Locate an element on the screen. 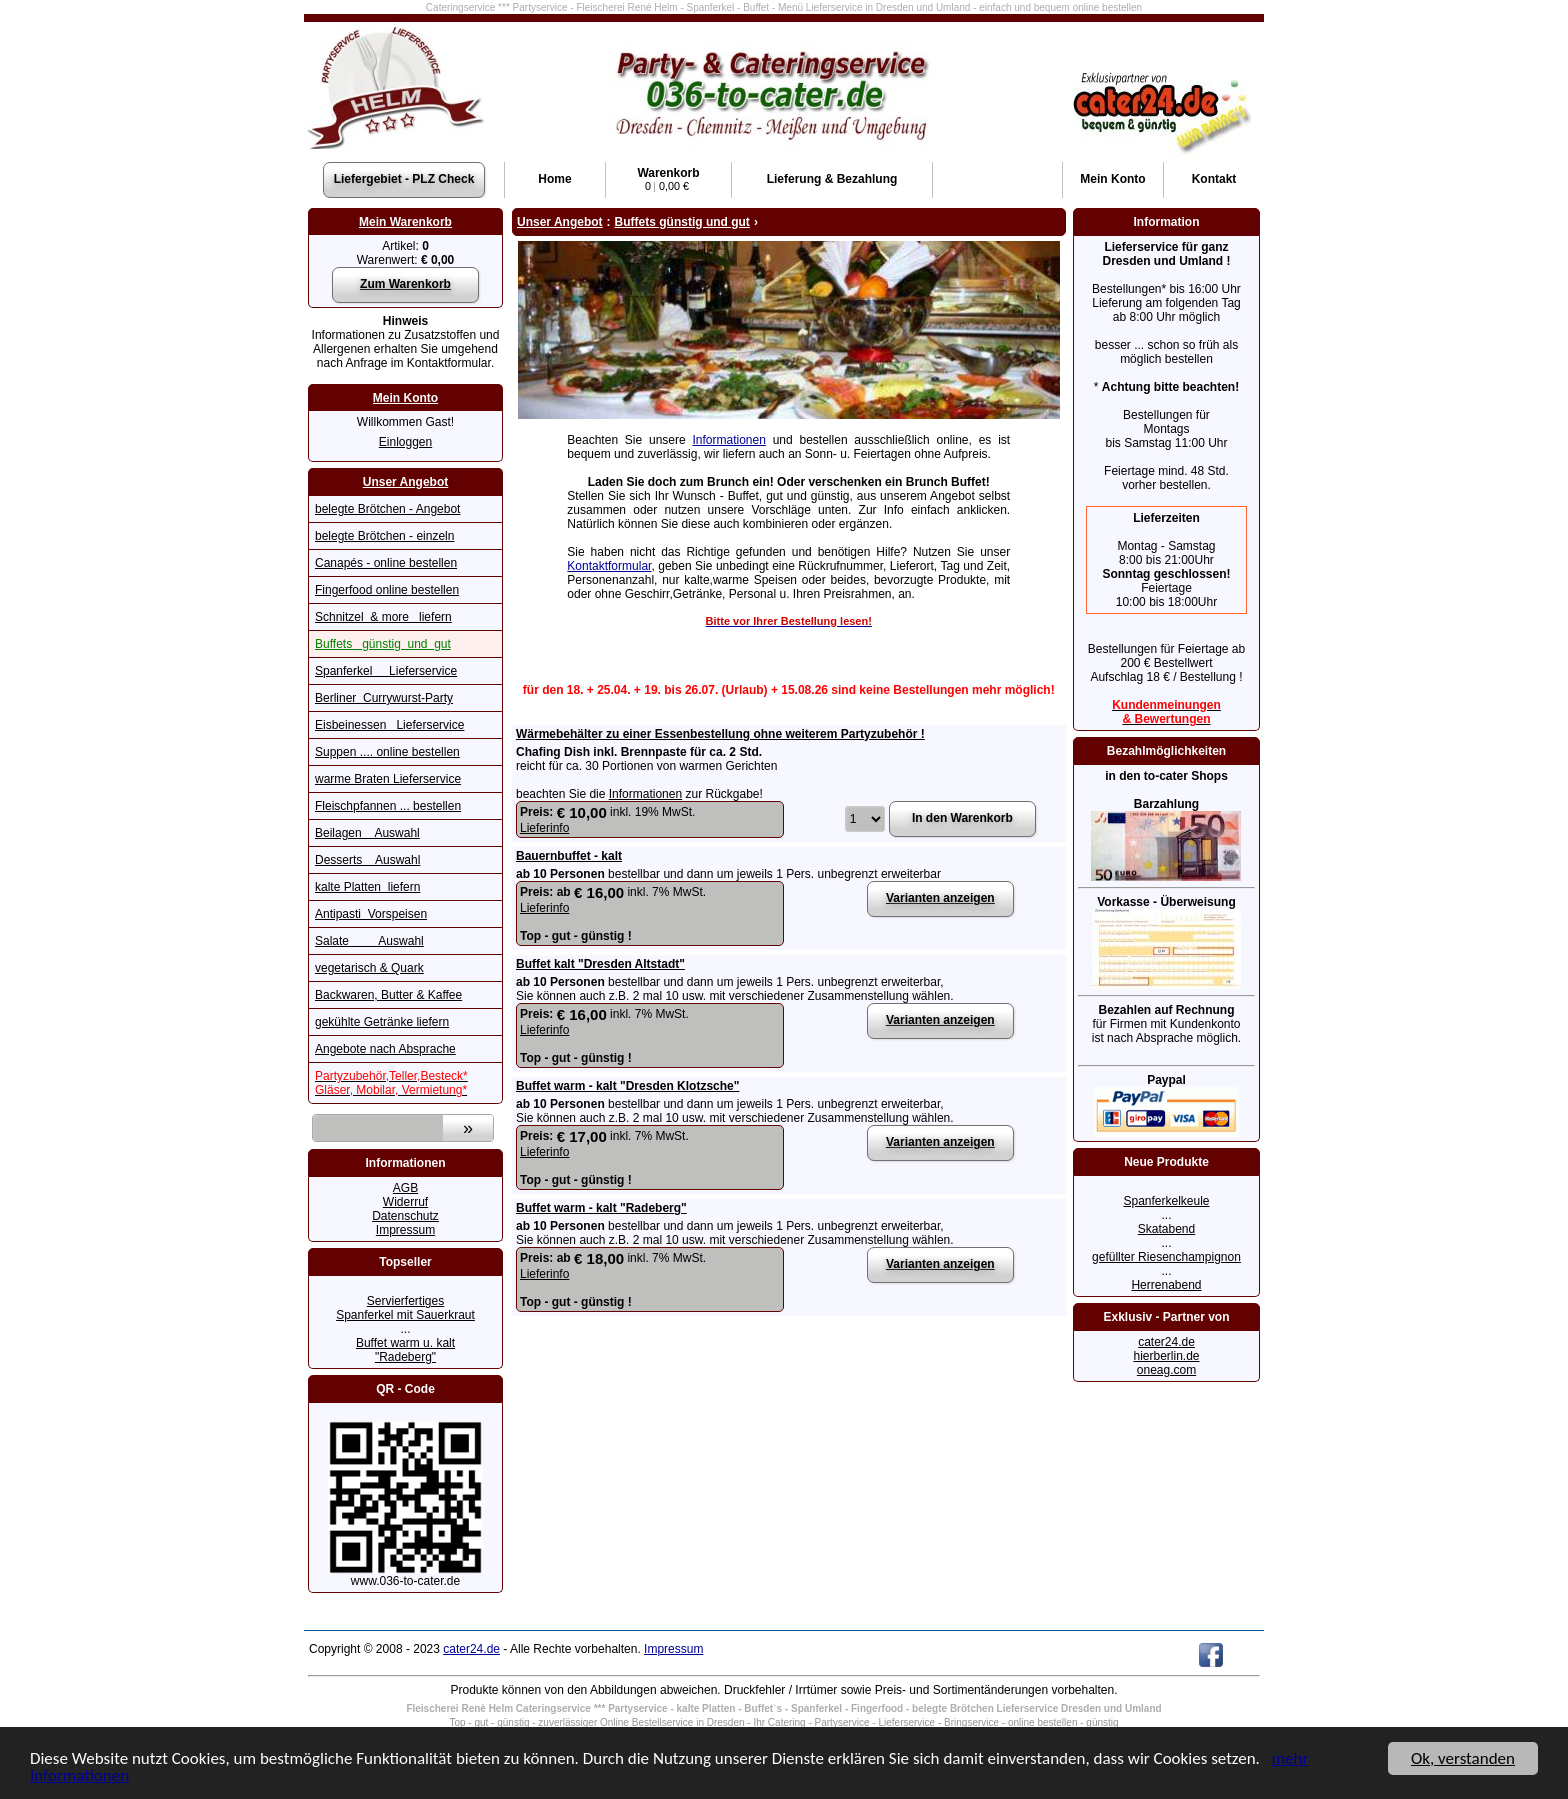 Image resolution: width=1568 pixels, height=1799 pixels. Fleischpfannen ... bestellen is located at coordinates (388, 806).